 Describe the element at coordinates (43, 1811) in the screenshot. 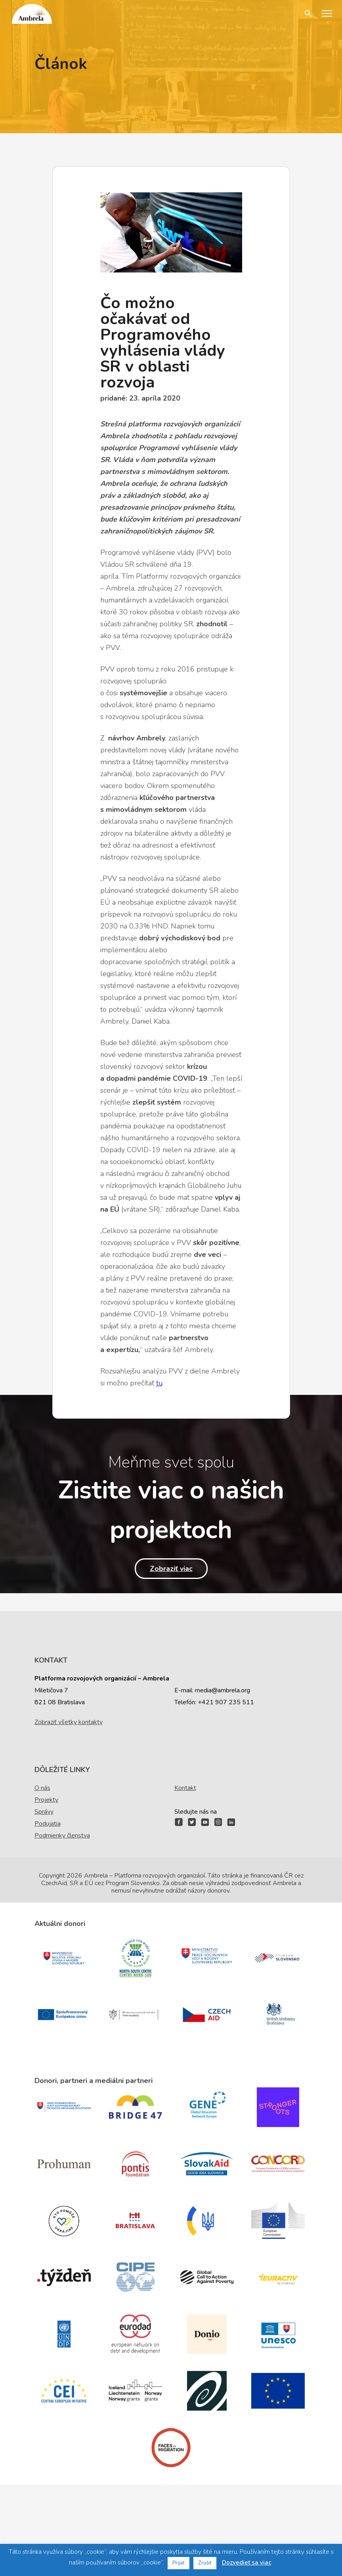

I see `Správy` at that location.